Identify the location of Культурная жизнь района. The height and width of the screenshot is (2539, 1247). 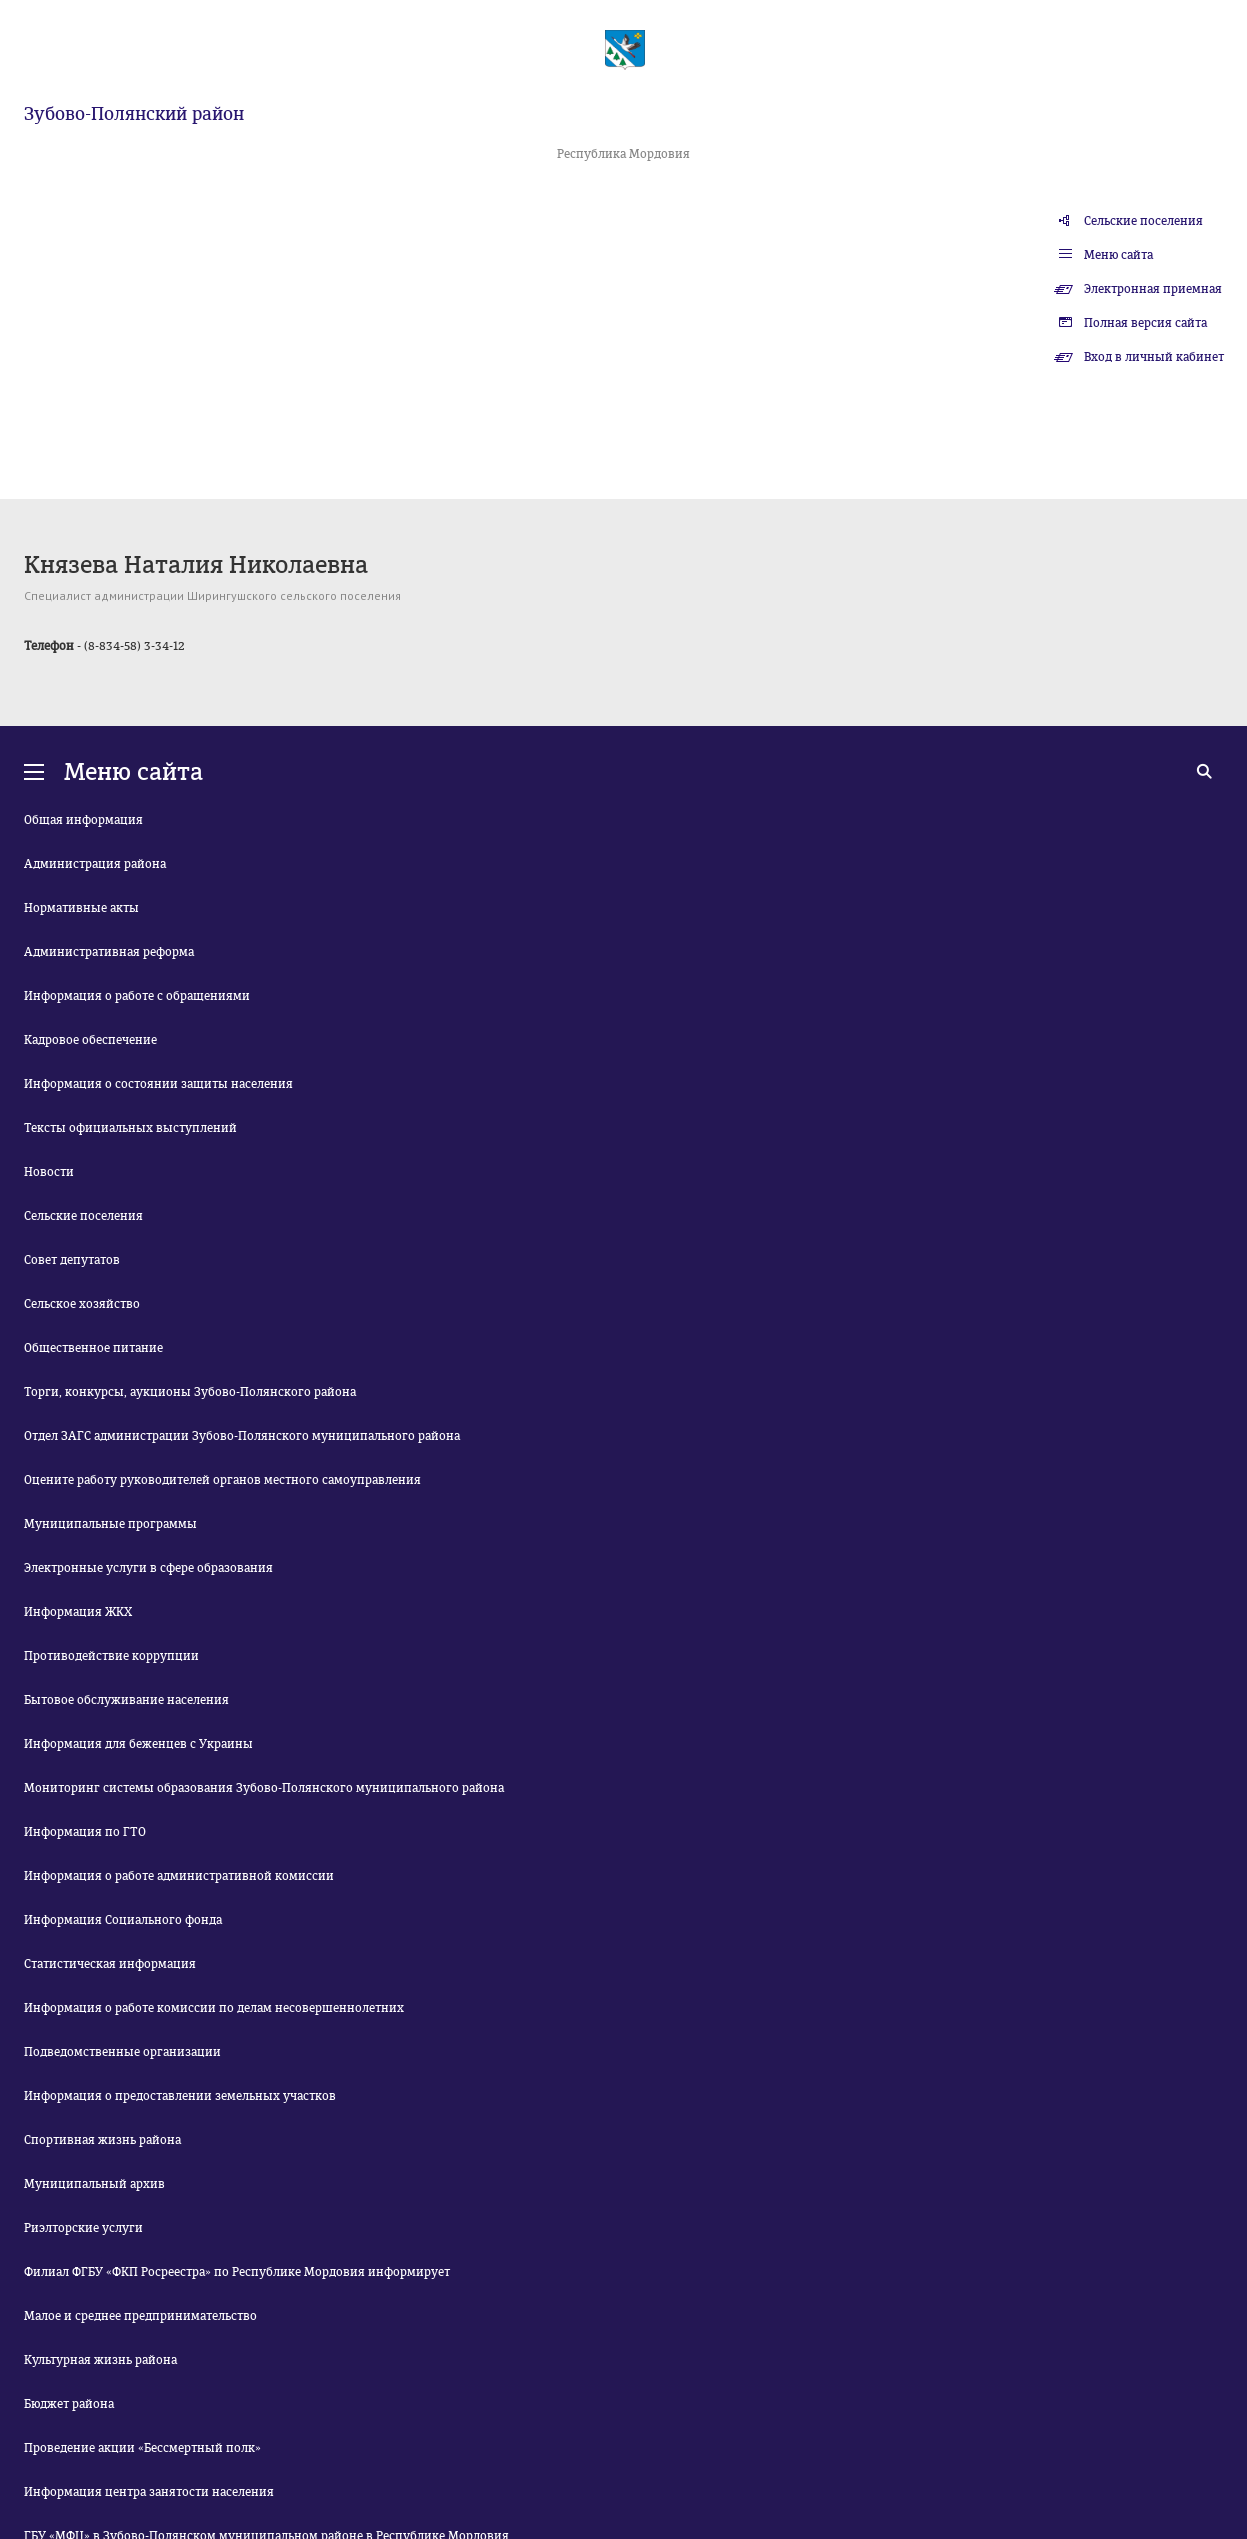
(100, 2360).